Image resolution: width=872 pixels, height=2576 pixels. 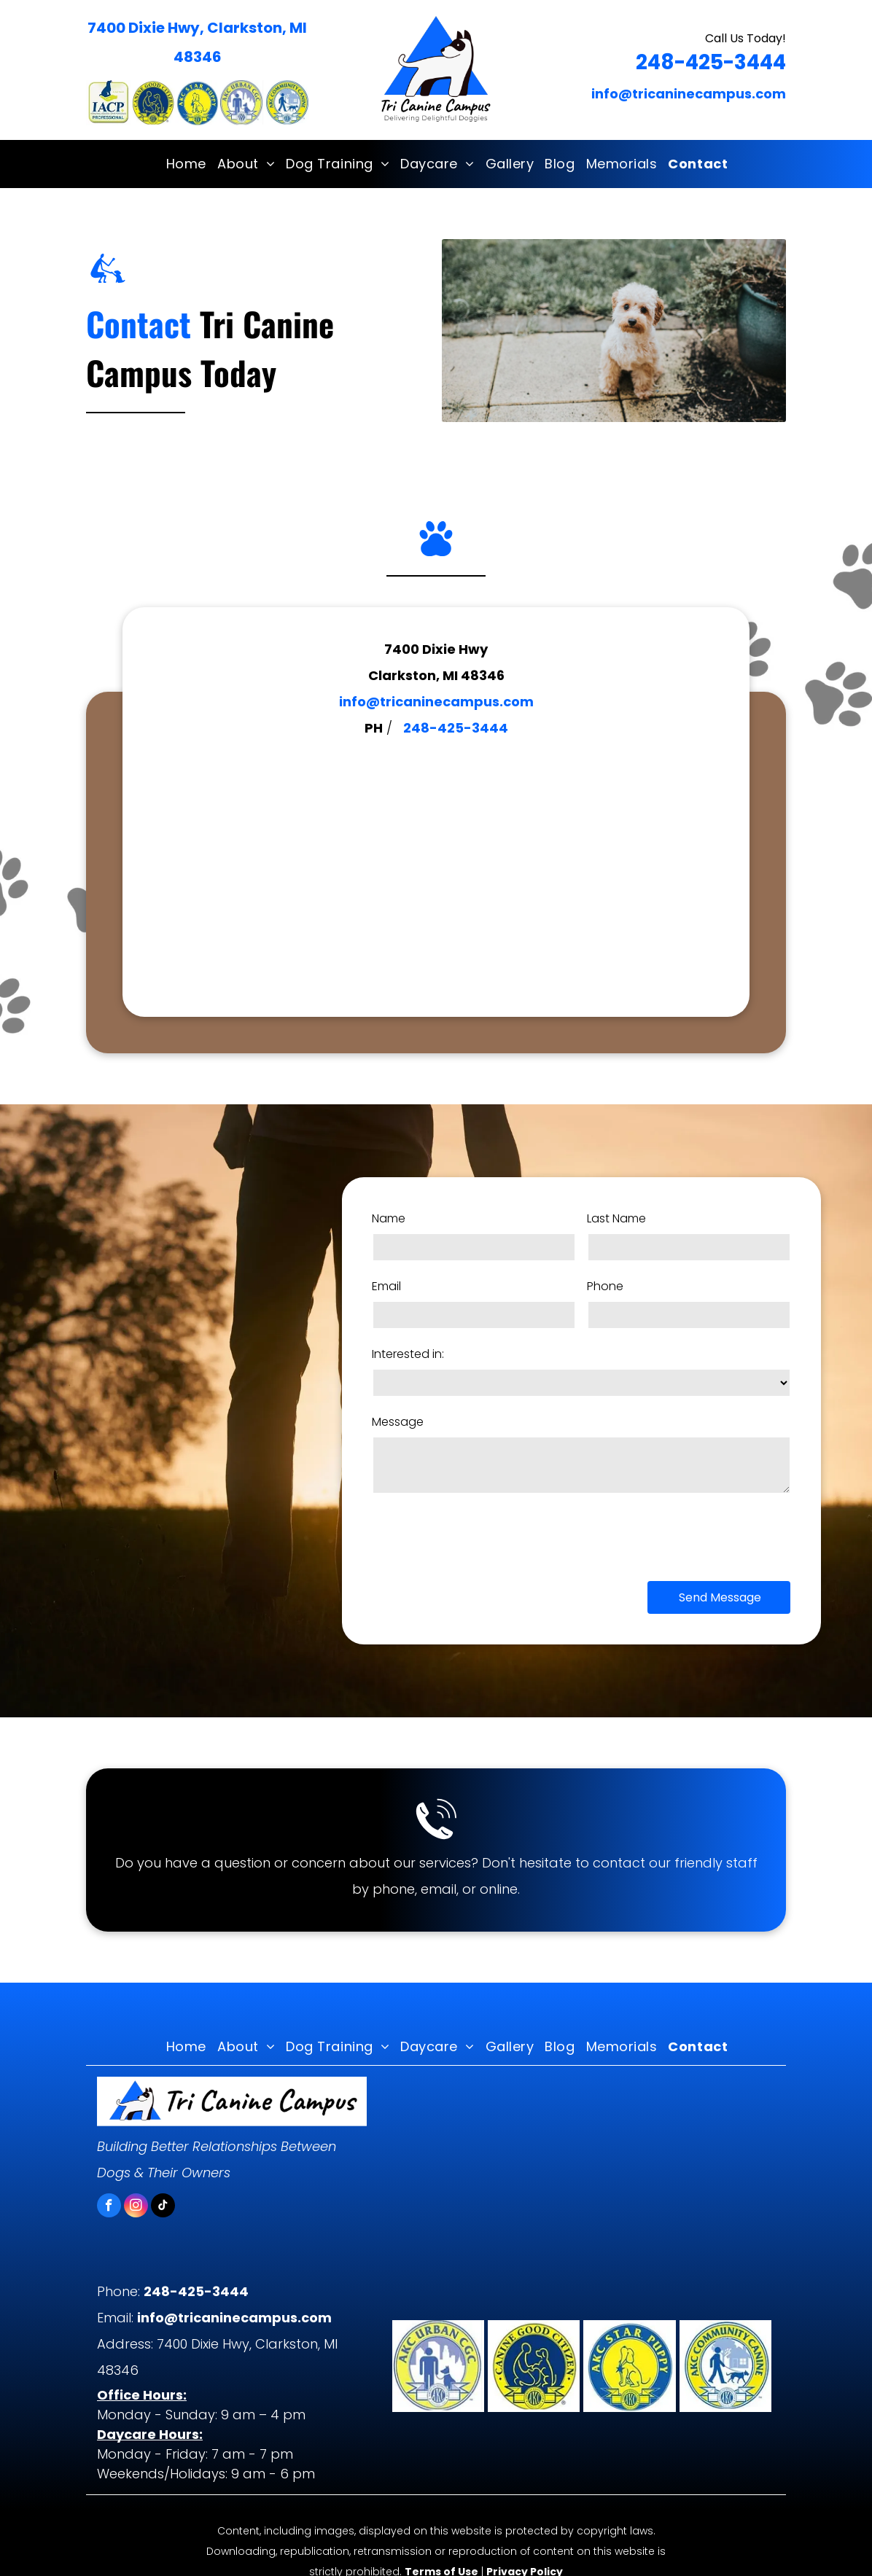 What do you see at coordinates (388, 1218) in the screenshot?
I see `Name` at bounding box center [388, 1218].